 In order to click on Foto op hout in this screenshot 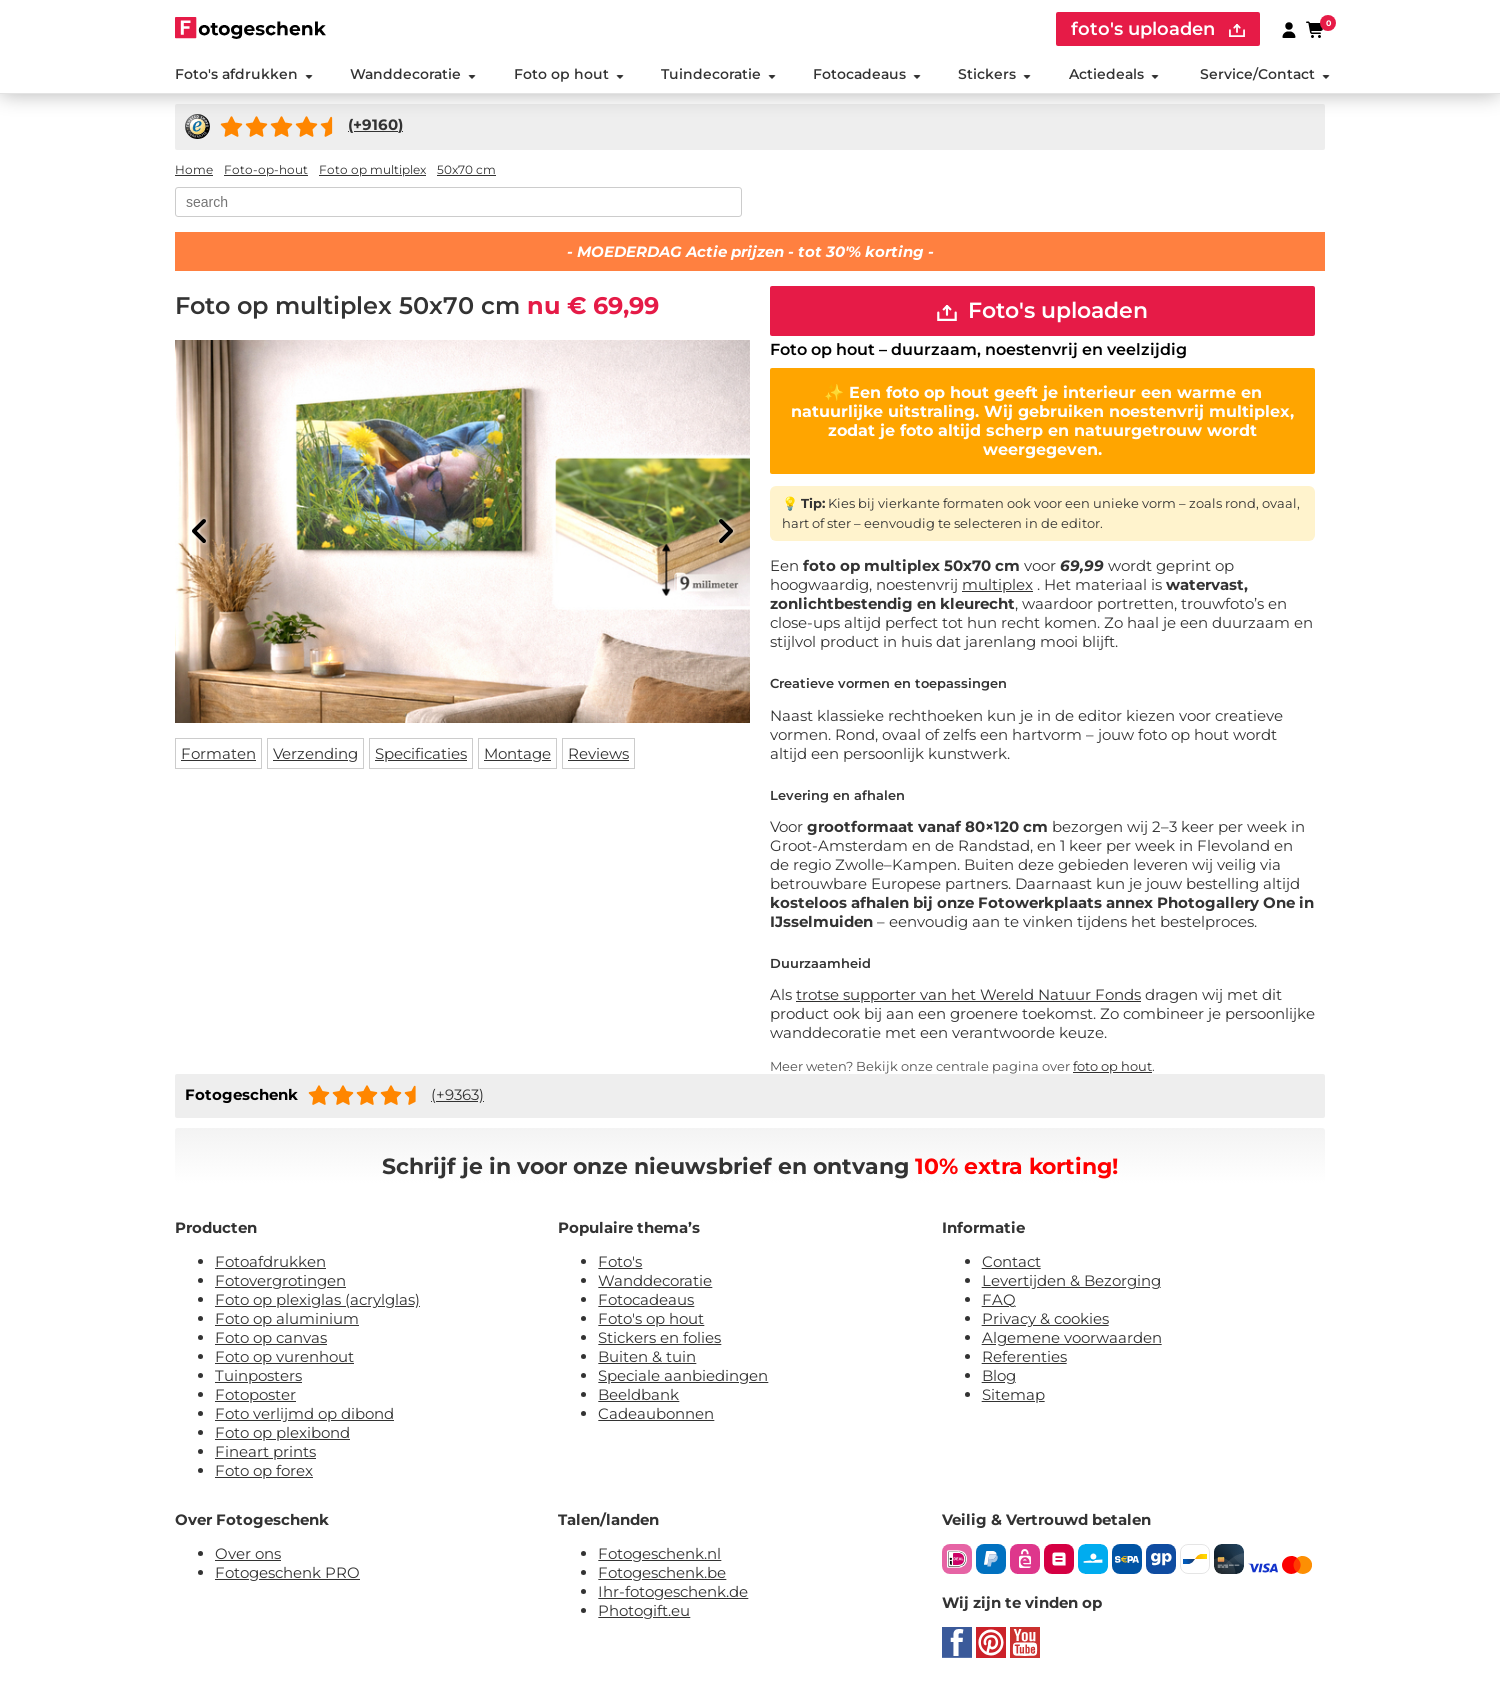, I will do `click(569, 74)`.